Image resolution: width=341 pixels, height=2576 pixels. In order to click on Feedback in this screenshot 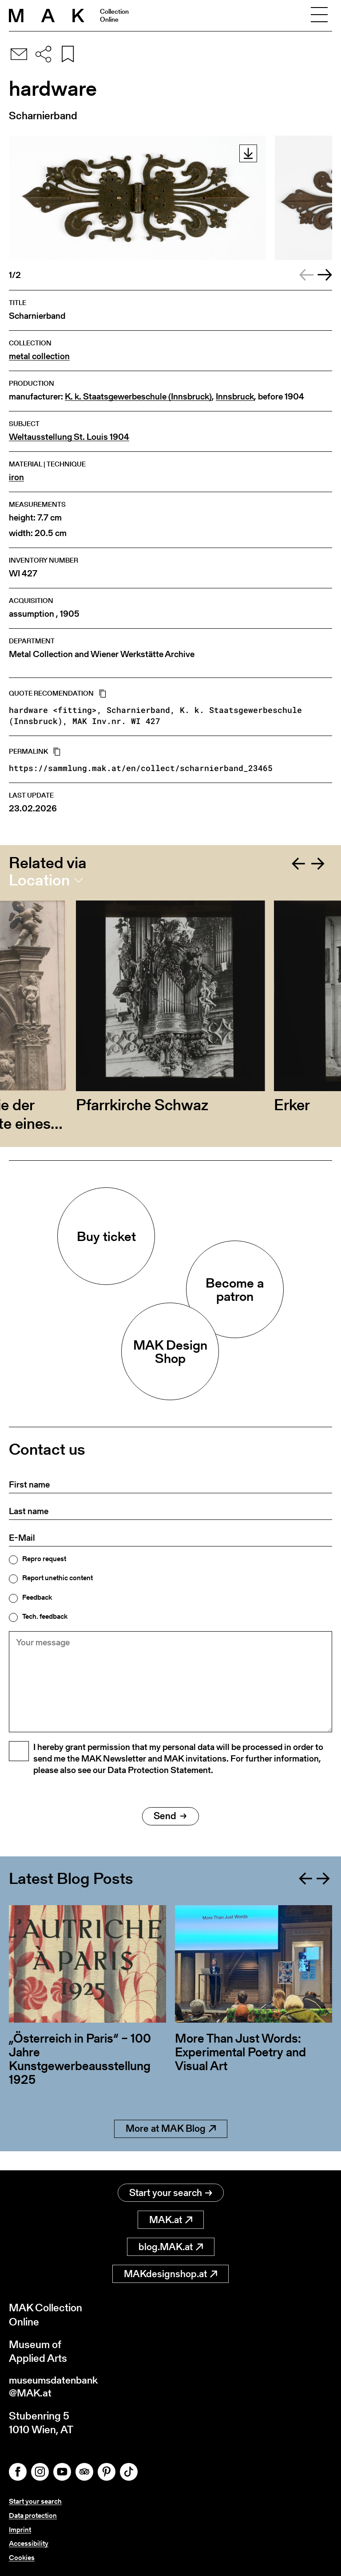, I will do `click(37, 1597)`.